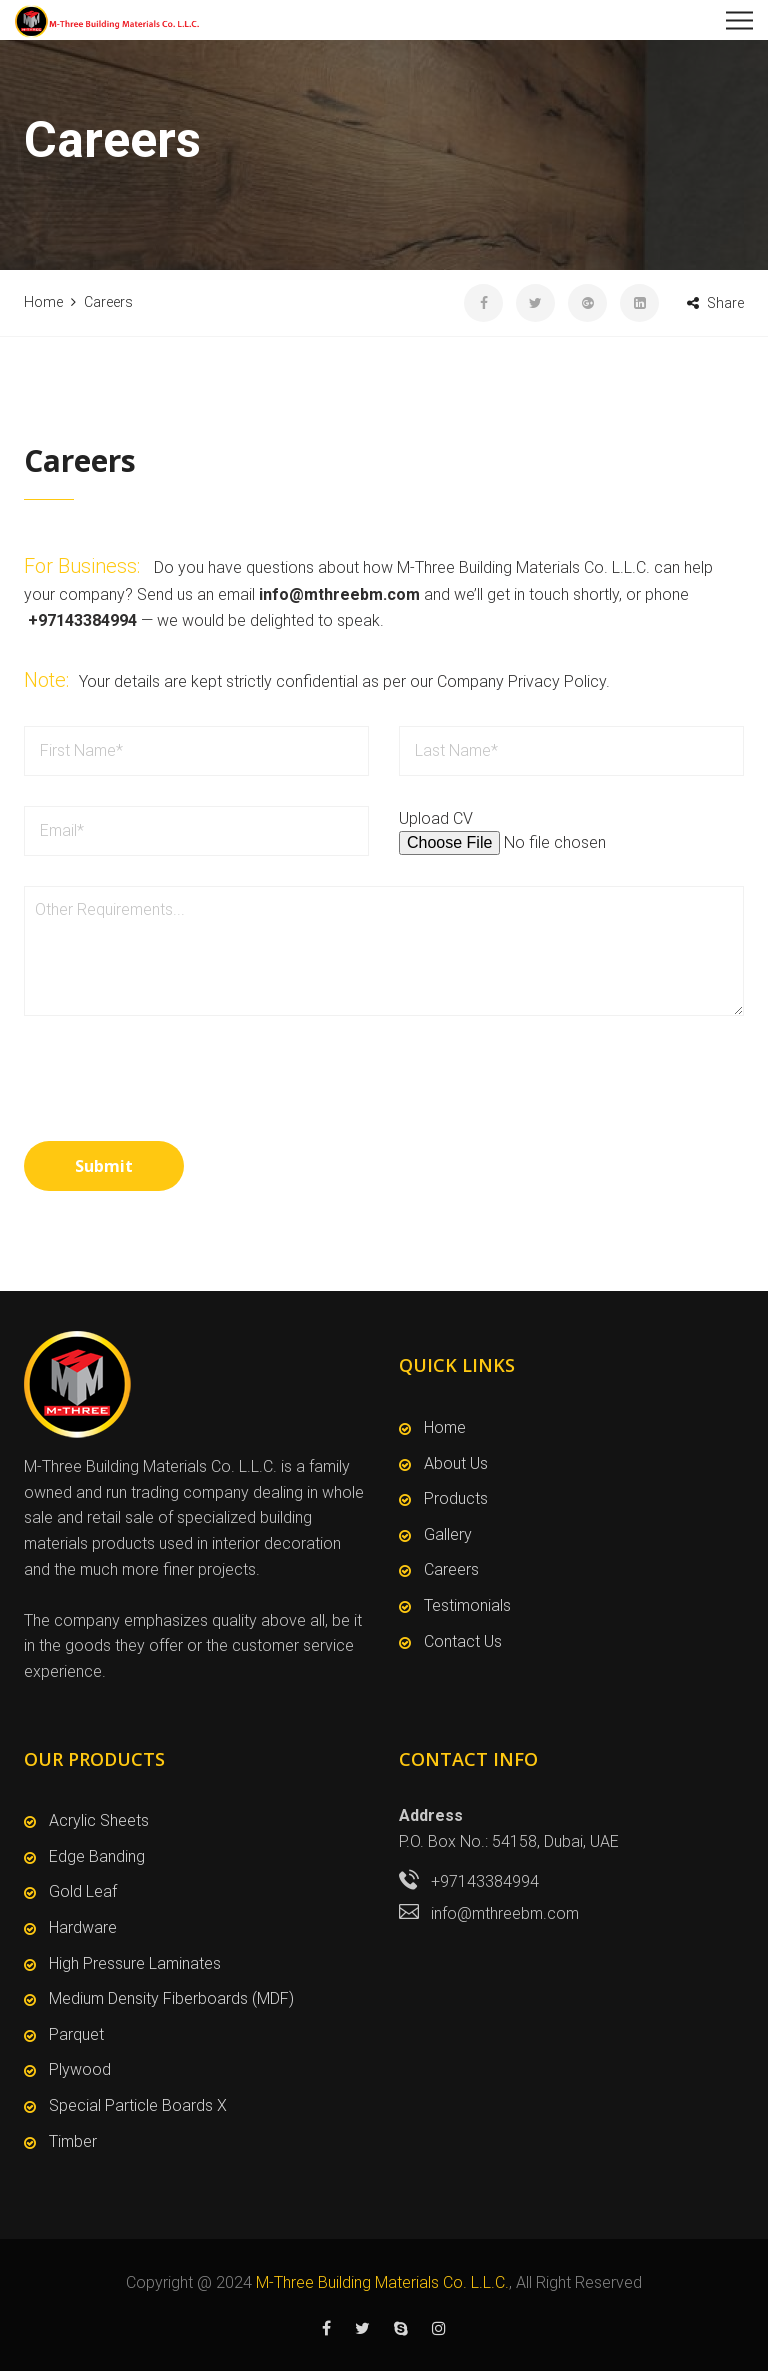 This screenshot has height=2371, width=768. I want to click on Medium Density Fiberboards (MDF), so click(171, 1998).